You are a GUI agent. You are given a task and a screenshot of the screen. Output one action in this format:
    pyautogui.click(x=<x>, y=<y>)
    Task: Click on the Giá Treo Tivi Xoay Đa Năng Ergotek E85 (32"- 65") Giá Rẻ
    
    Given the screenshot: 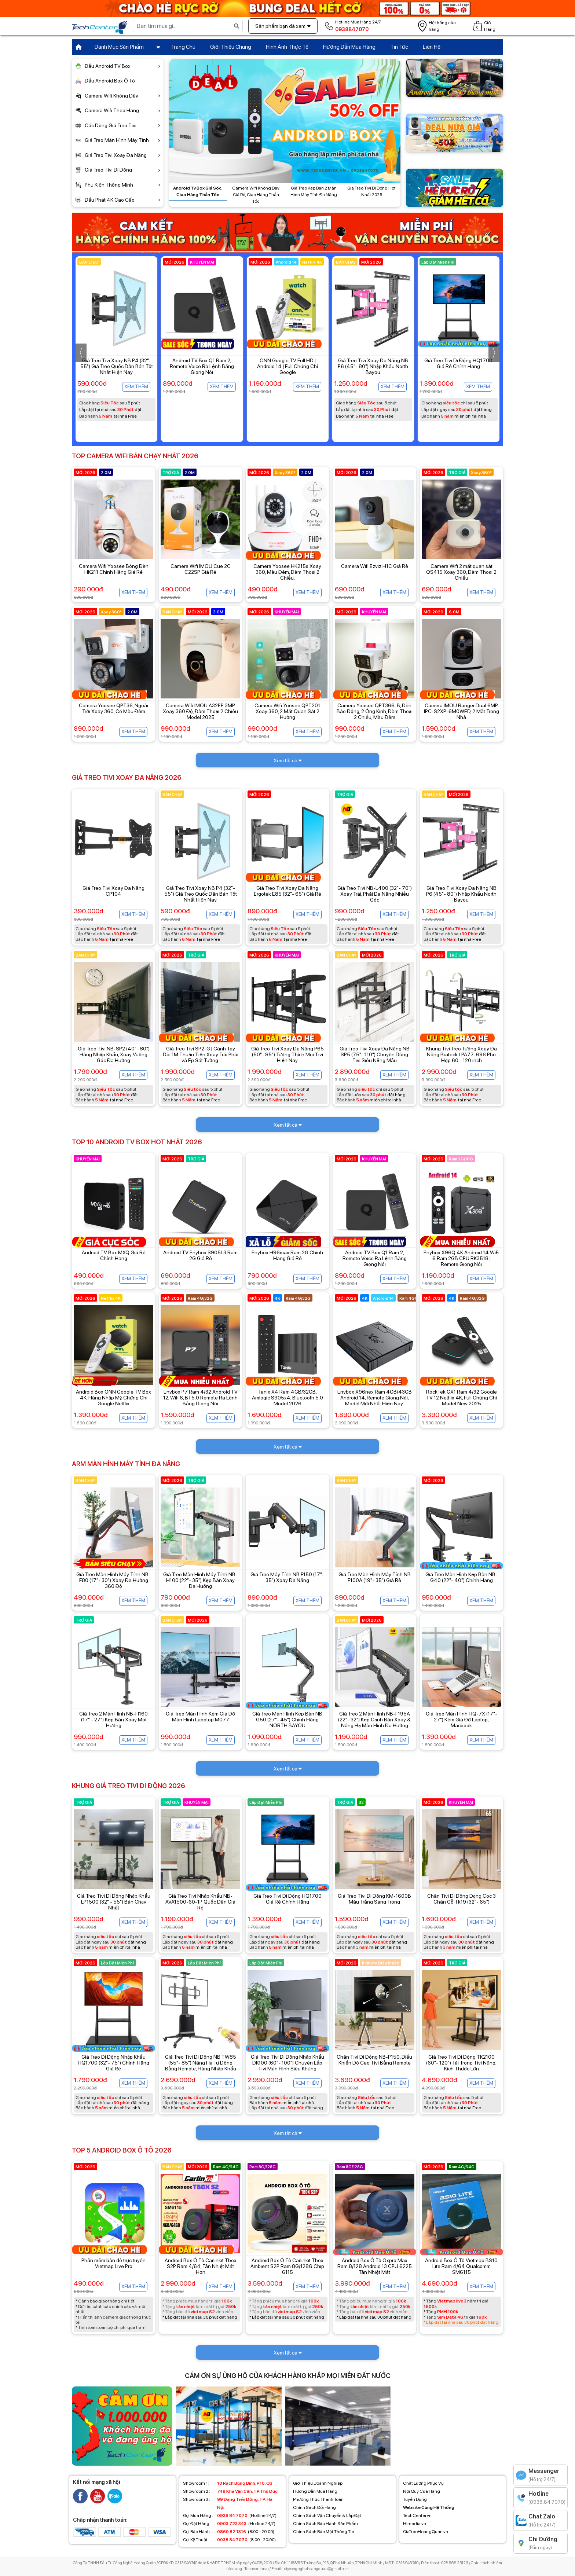 What is the action you would take?
    pyautogui.click(x=287, y=891)
    